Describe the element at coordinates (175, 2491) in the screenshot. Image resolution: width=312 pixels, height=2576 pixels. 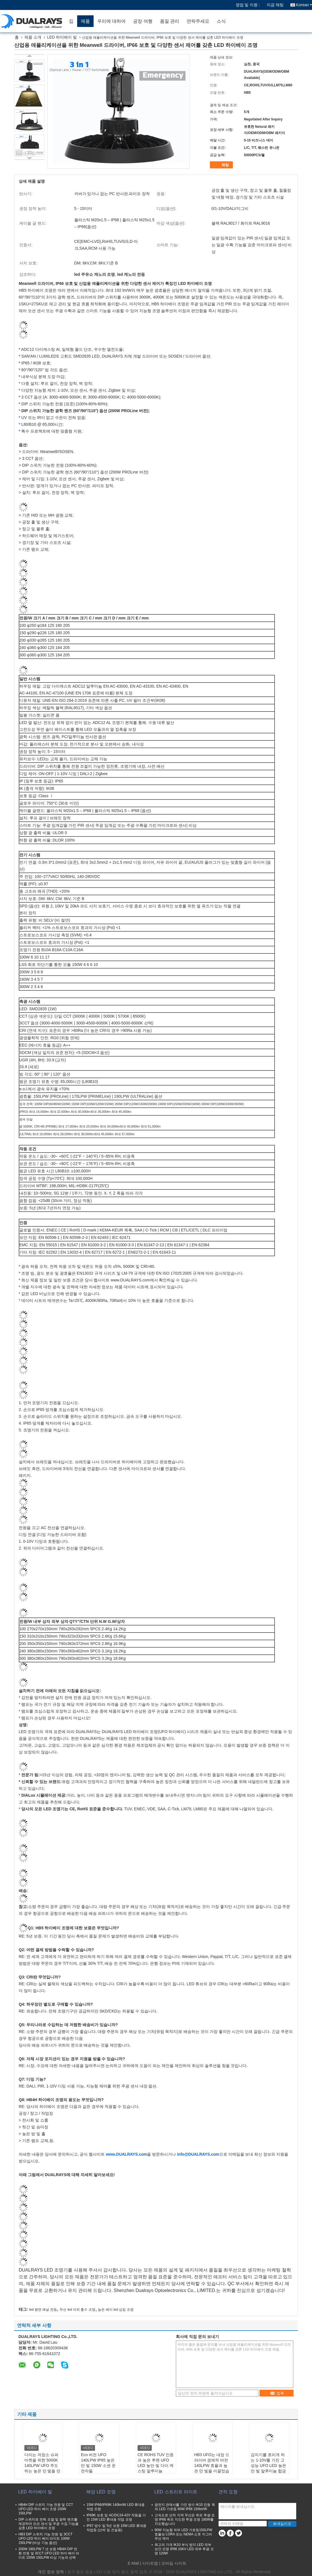
I see `LED 스트리트 라이트` at that location.